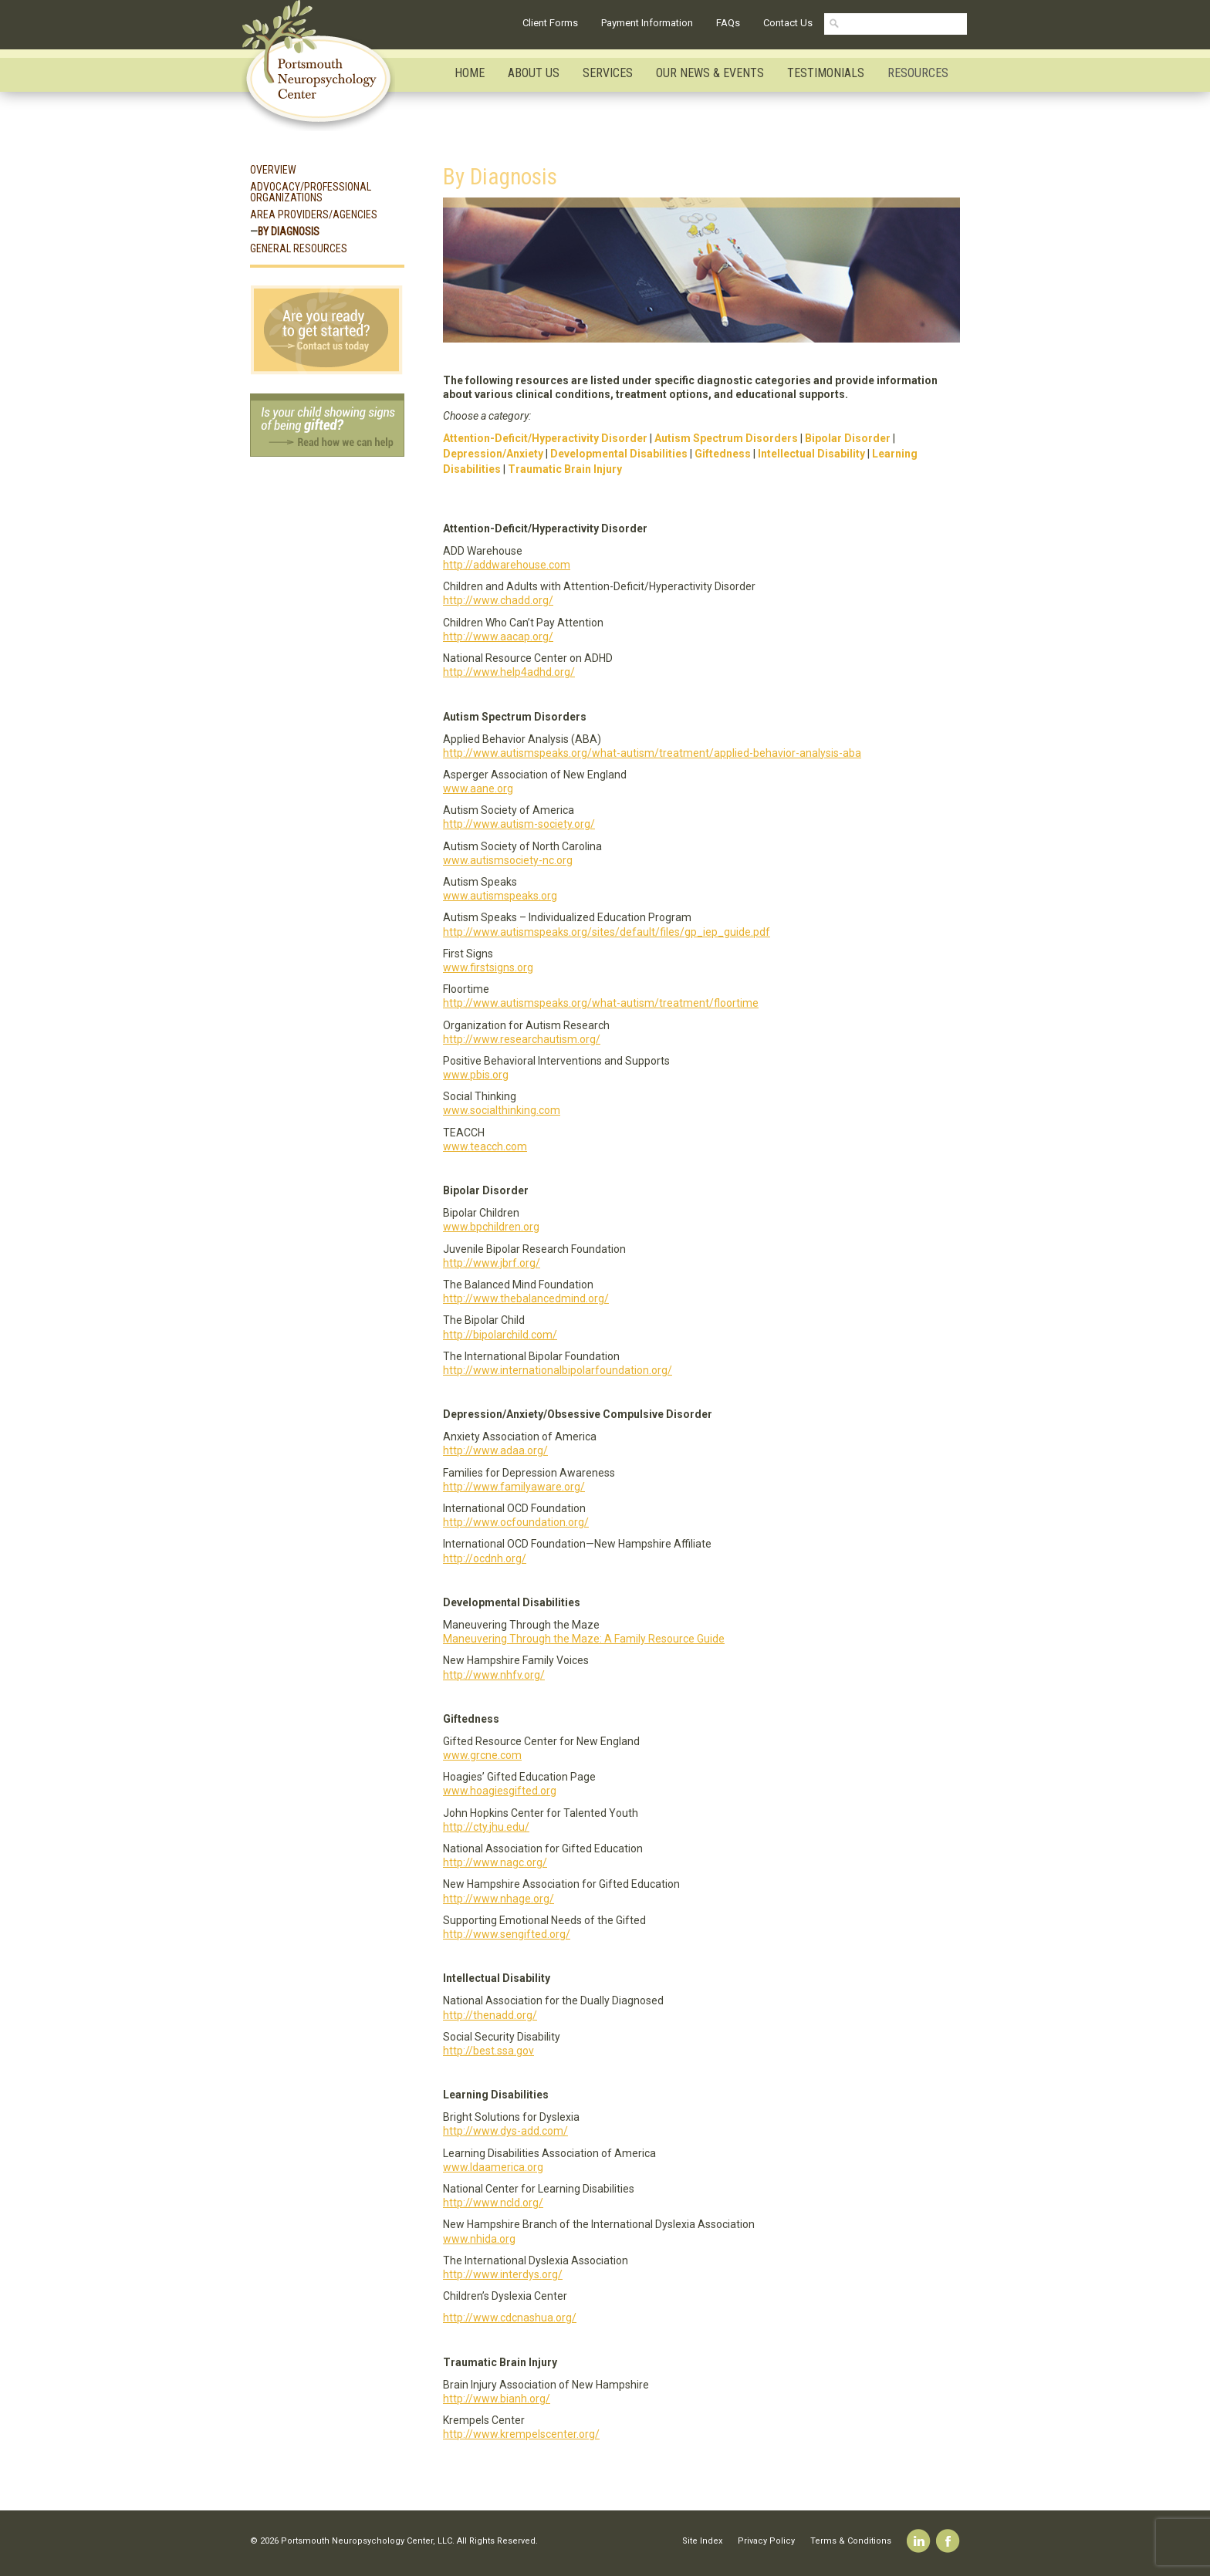 The height and width of the screenshot is (2576, 1210). I want to click on About Us, so click(533, 73).